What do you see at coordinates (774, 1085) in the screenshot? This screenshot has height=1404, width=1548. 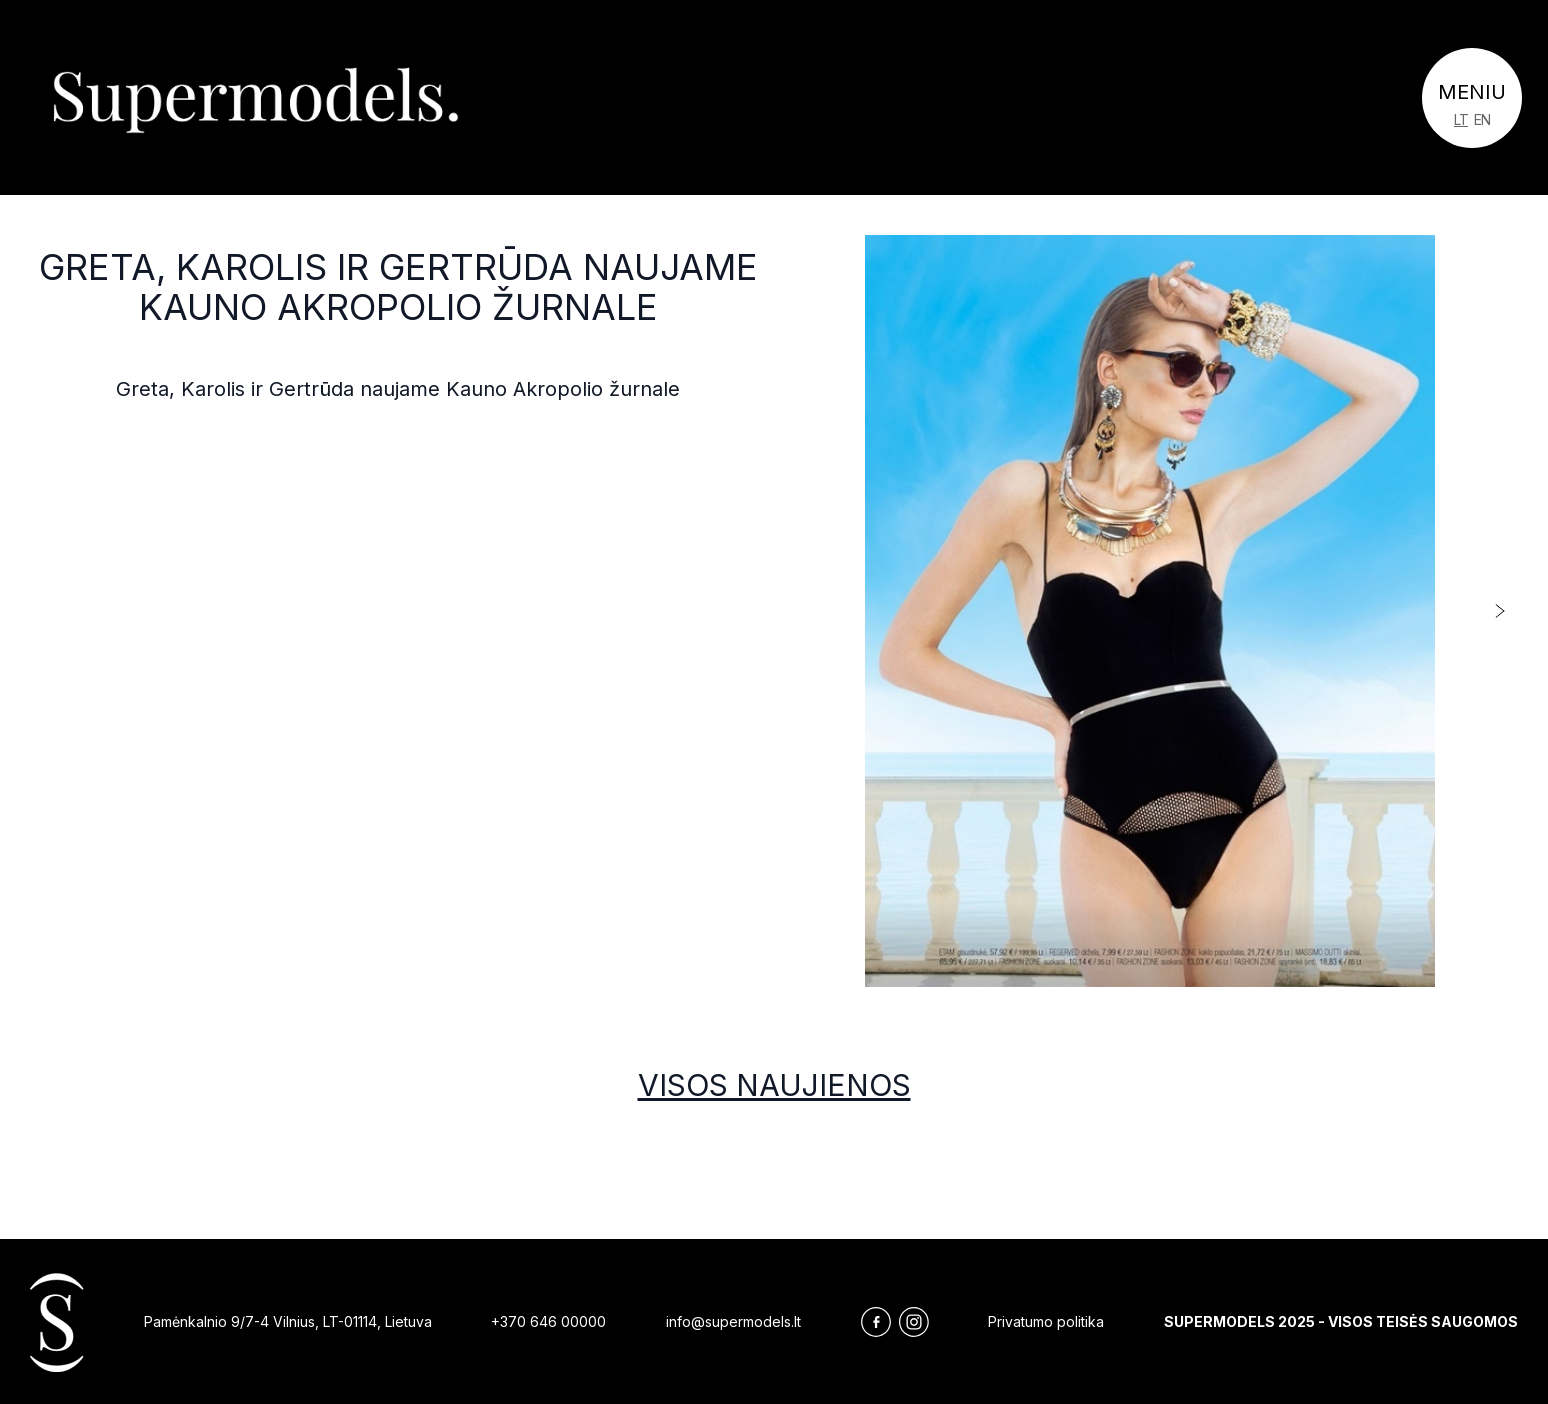 I see `Visos naujienos` at bounding box center [774, 1085].